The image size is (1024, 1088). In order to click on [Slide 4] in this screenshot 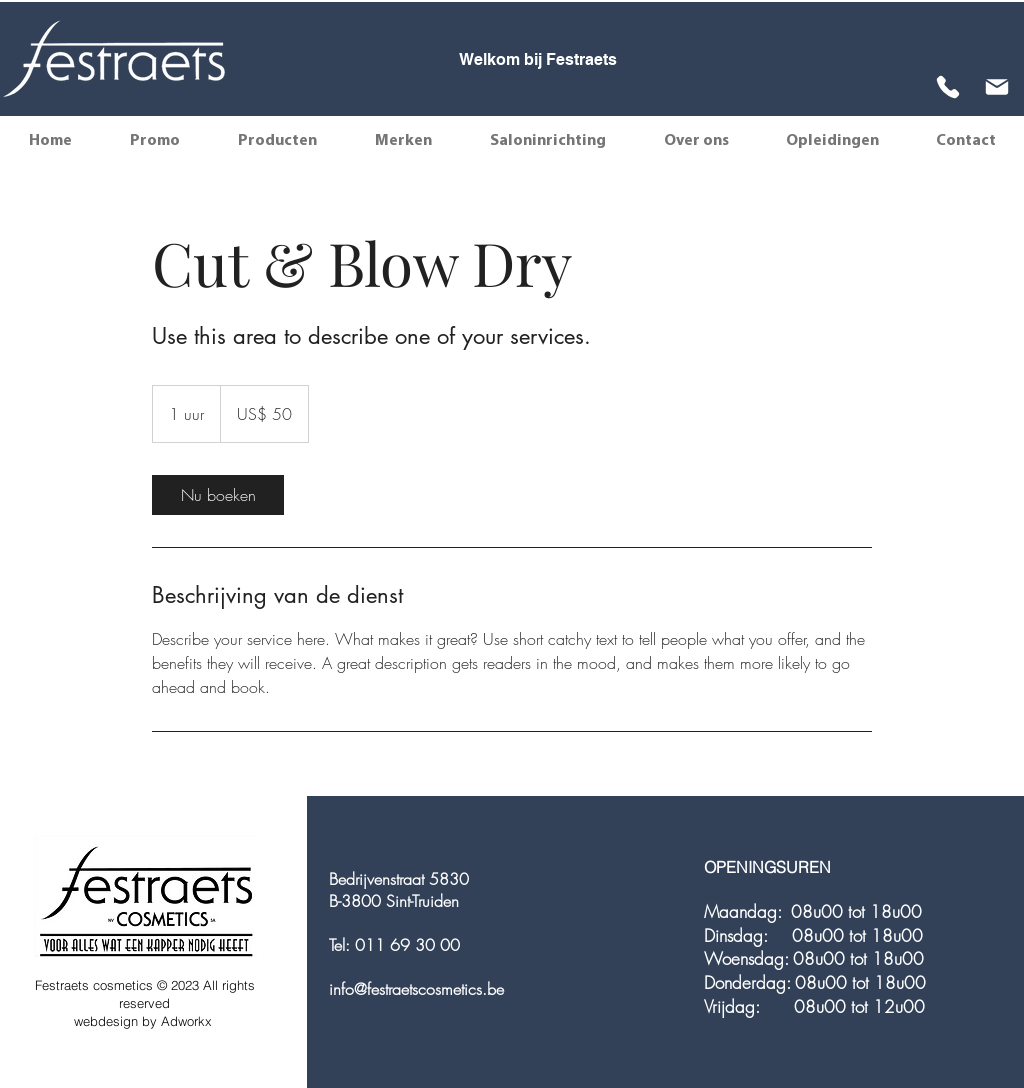, I will do `click(570, 61)`.